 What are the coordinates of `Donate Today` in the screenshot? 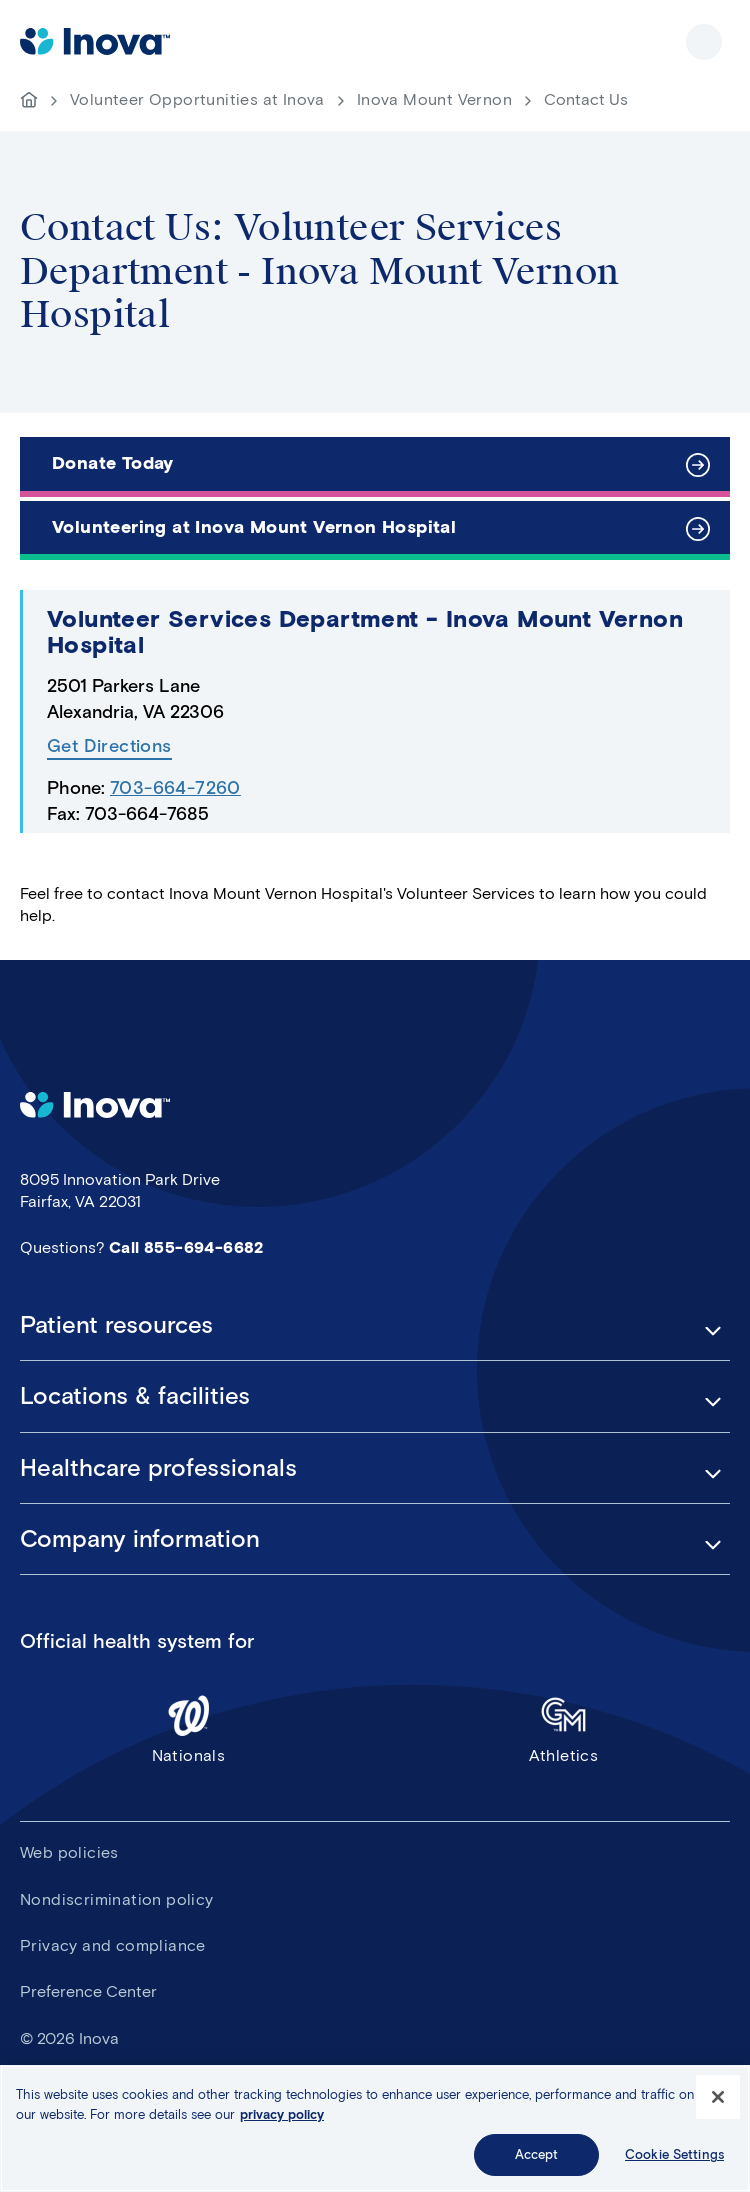 It's located at (113, 463).